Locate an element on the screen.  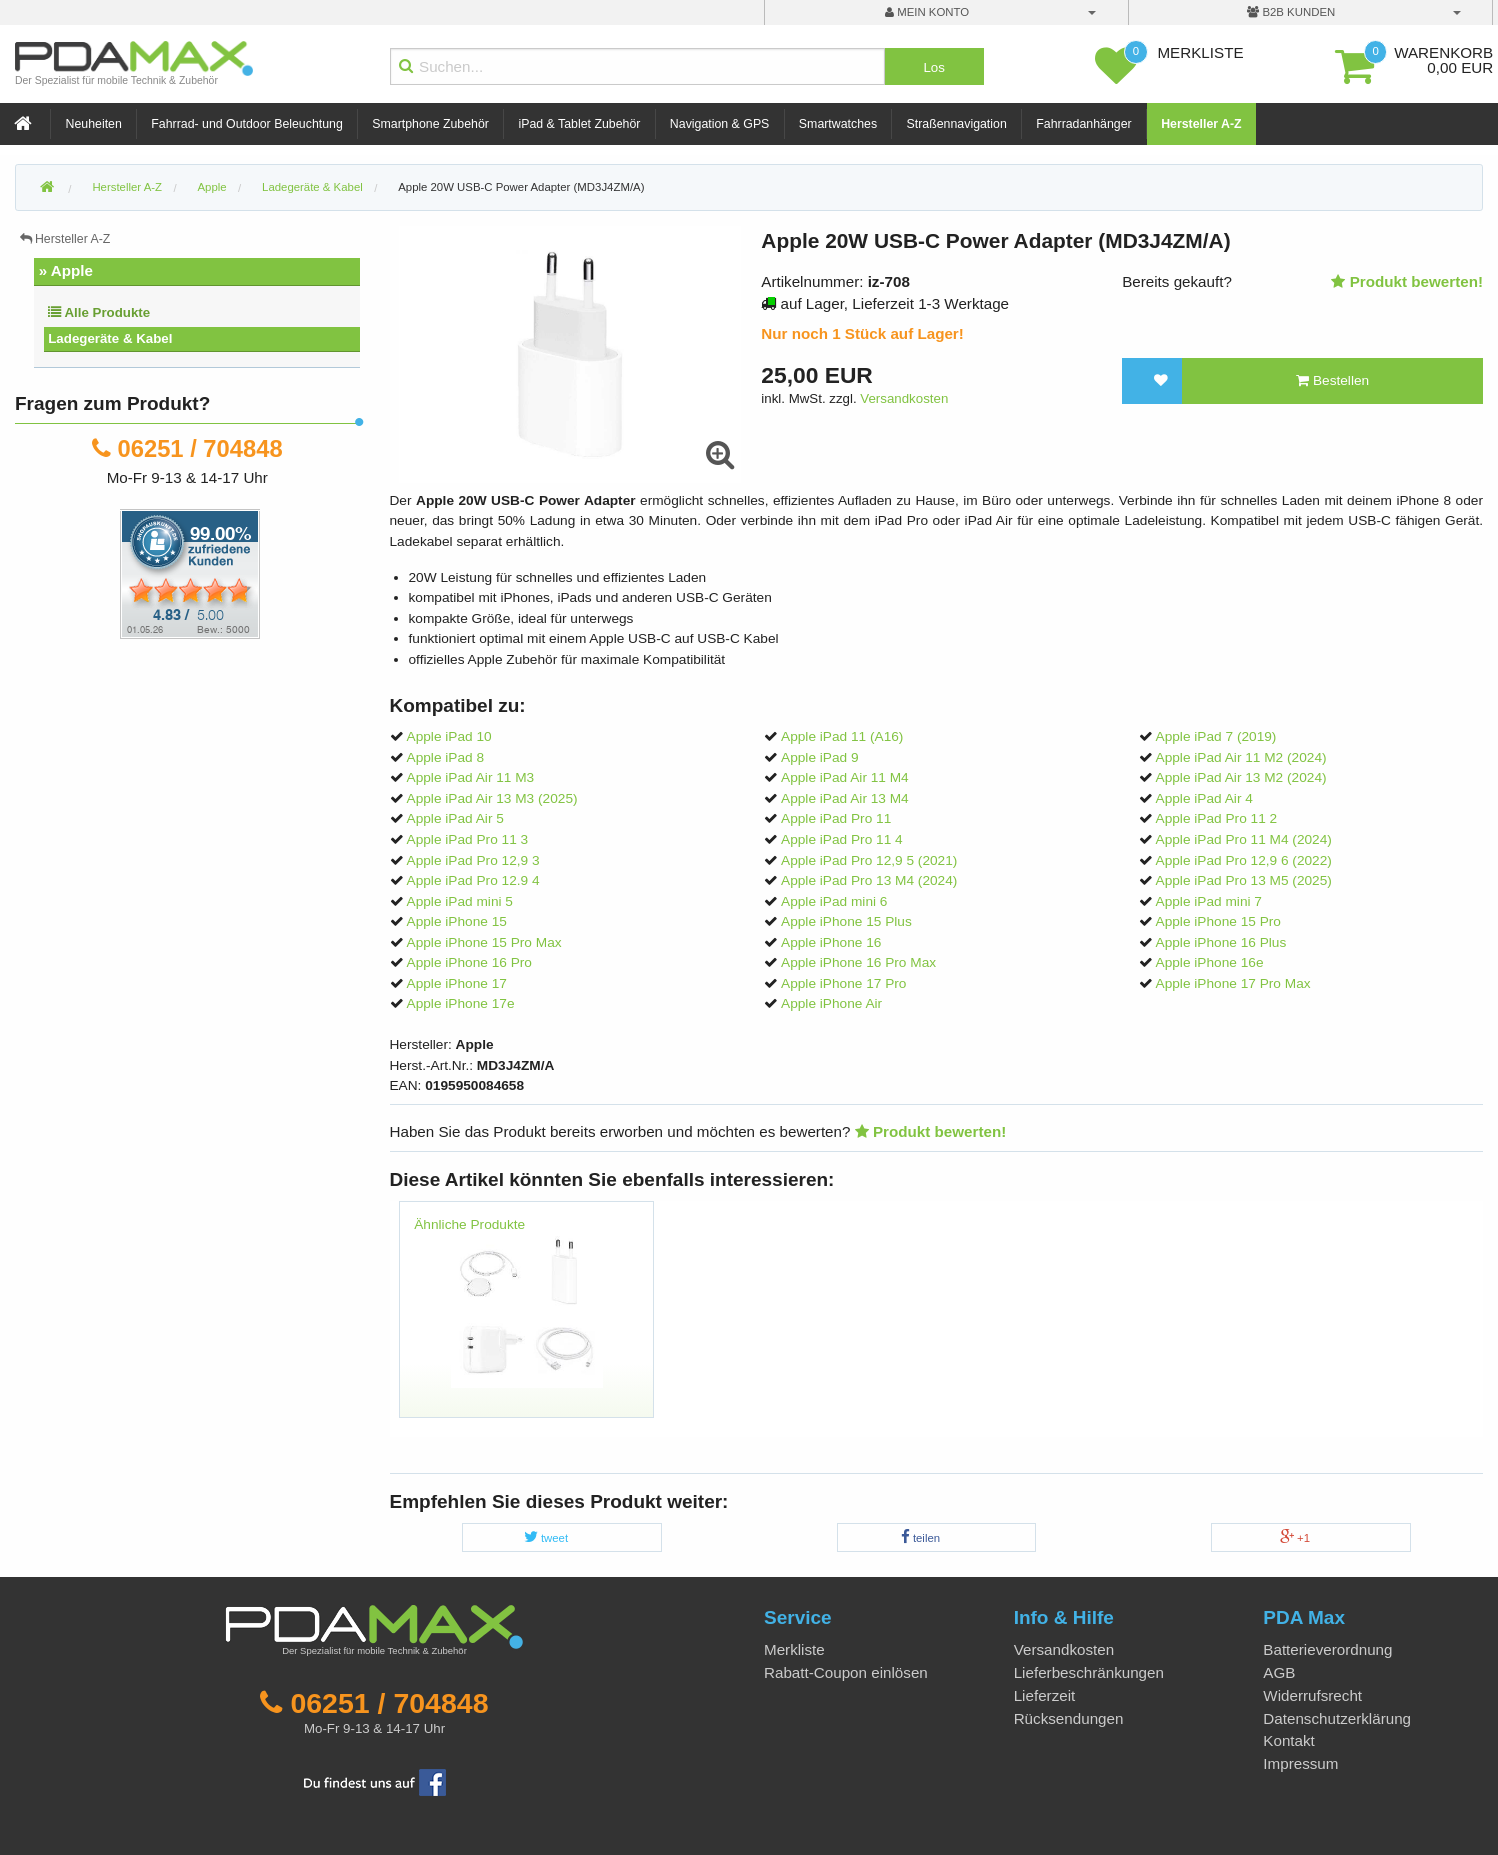
mein Konto is located at coordinates (927, 12).